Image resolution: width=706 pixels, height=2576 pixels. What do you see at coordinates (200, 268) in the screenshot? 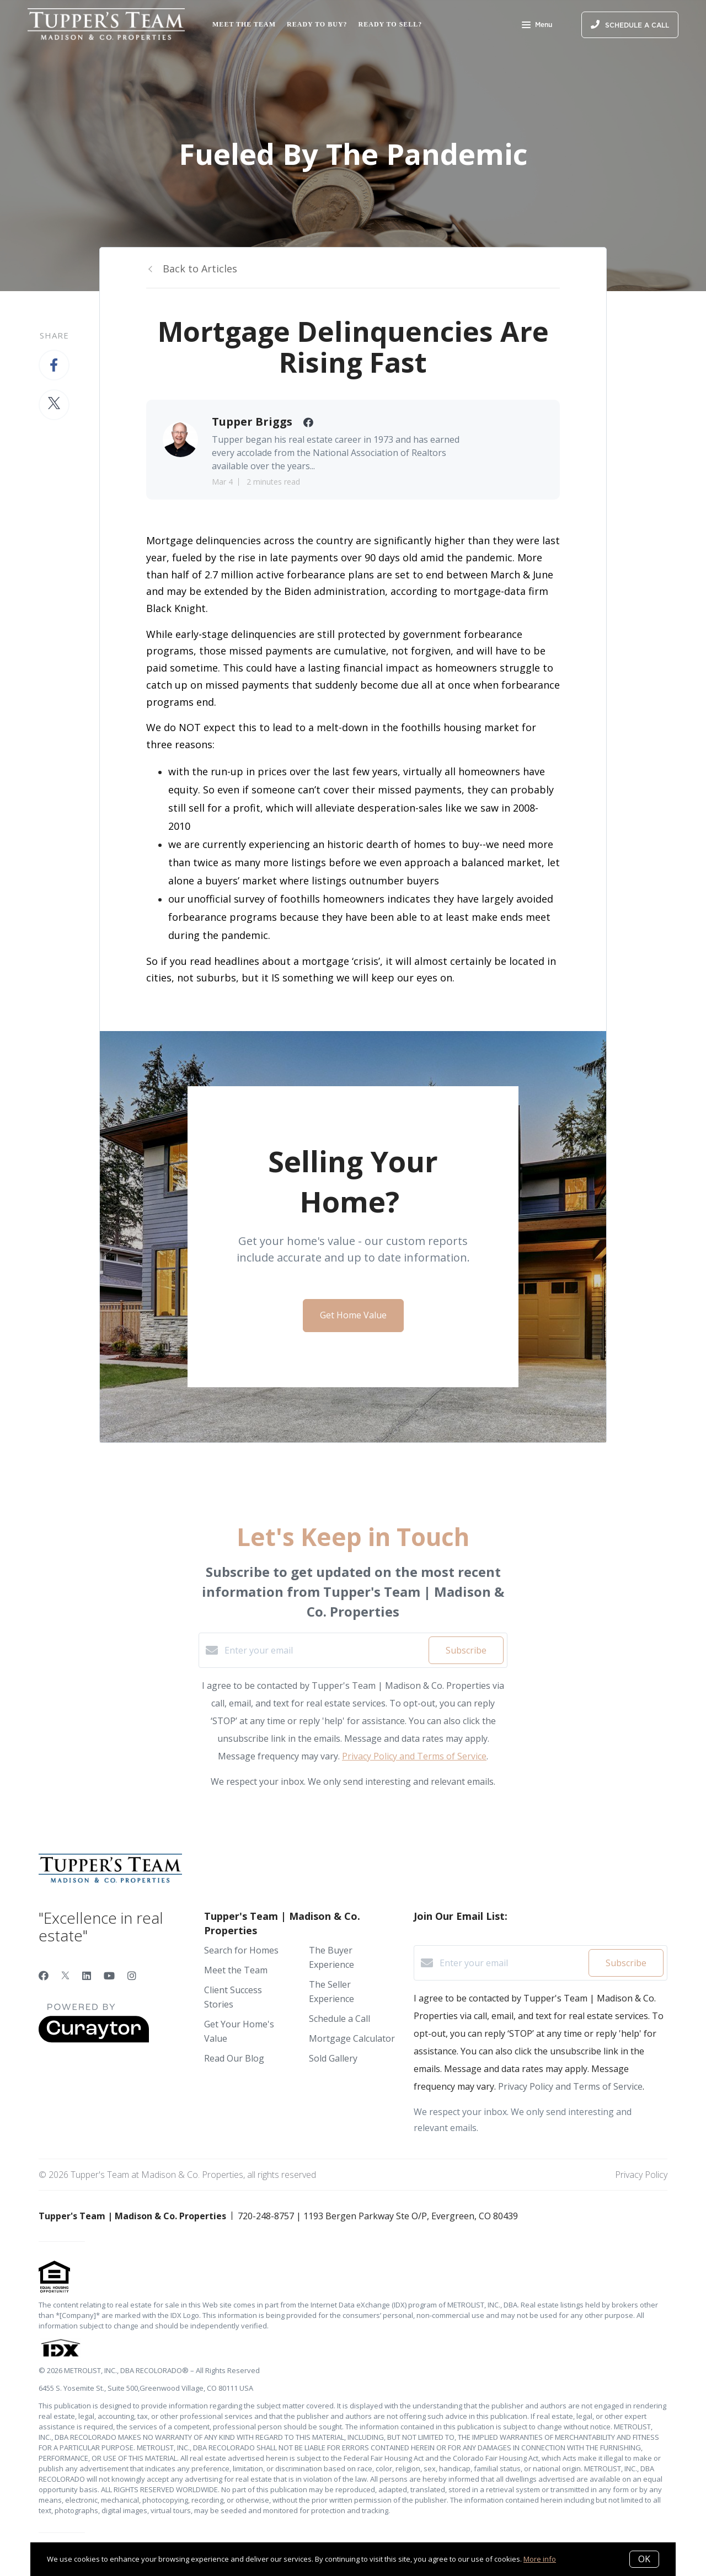
I see `Back to Articles` at bounding box center [200, 268].